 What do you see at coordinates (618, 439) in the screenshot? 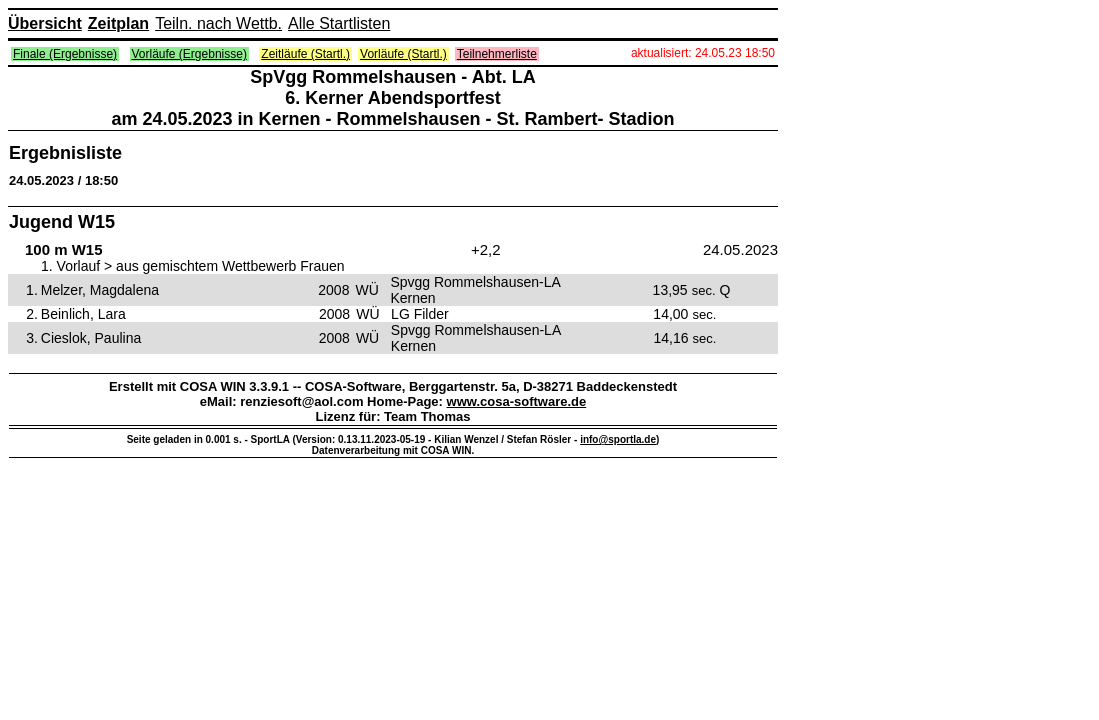
I see `info@sportla.de` at bounding box center [618, 439].